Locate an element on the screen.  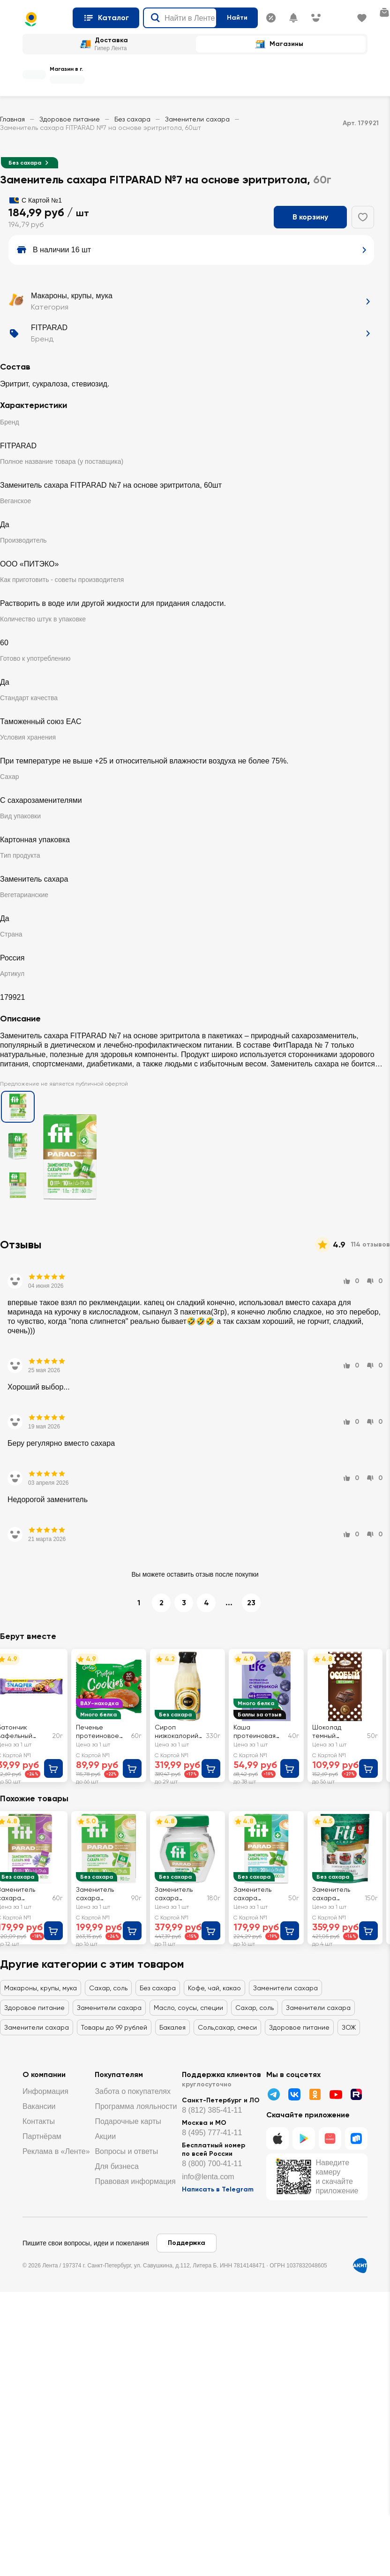
Покупателям is located at coordinates (119, 2074).